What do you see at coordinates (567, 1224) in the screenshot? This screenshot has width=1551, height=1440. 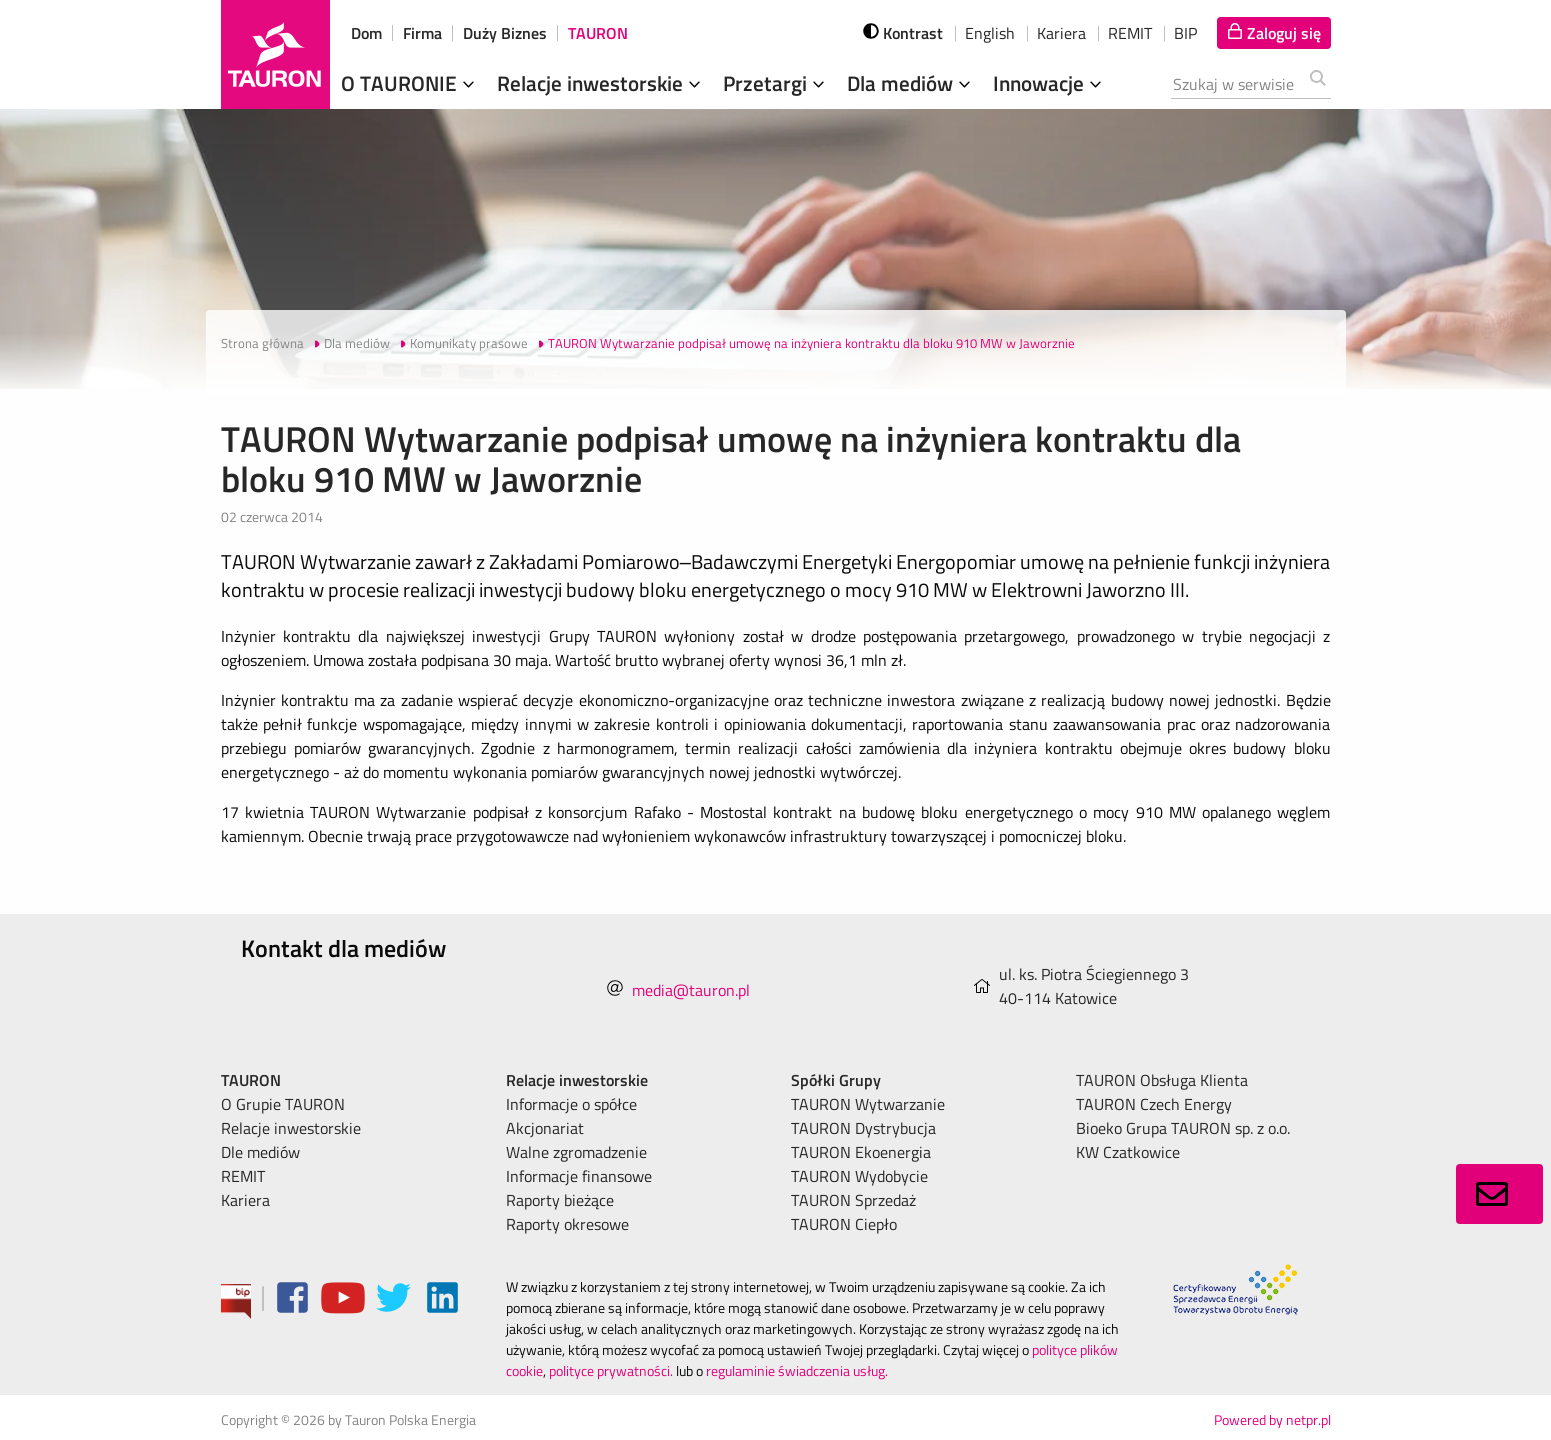 I see `Raporty okresowe [menuitem]` at bounding box center [567, 1224].